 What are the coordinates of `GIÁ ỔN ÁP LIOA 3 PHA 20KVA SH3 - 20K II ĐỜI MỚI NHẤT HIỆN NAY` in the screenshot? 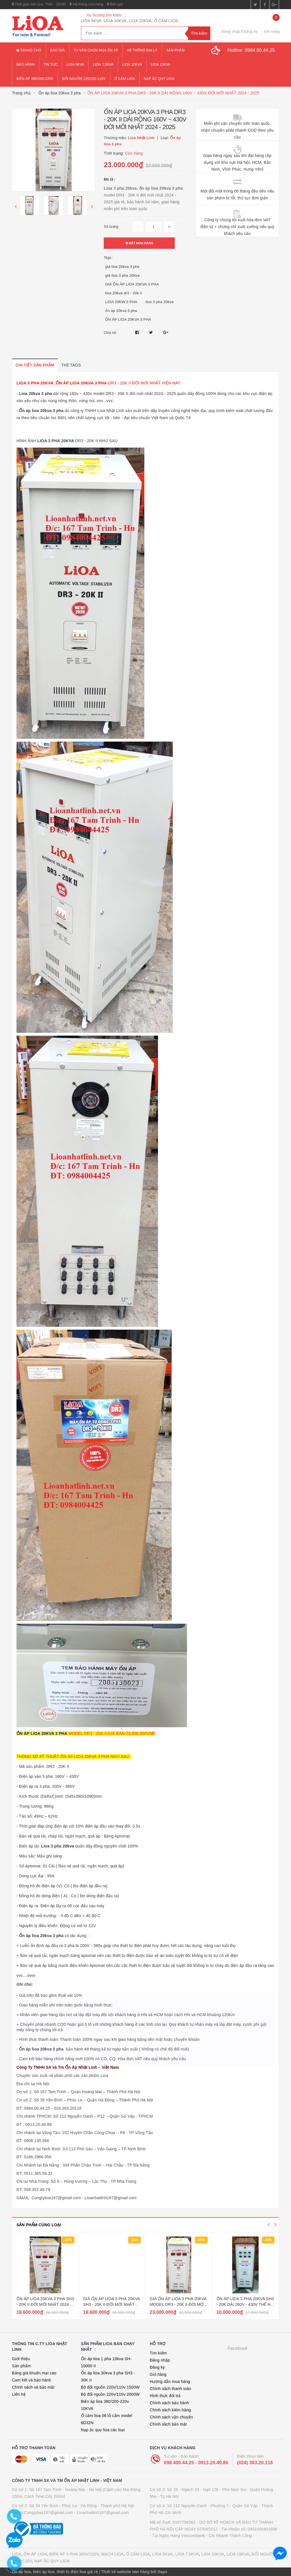 It's located at (111, 2304).